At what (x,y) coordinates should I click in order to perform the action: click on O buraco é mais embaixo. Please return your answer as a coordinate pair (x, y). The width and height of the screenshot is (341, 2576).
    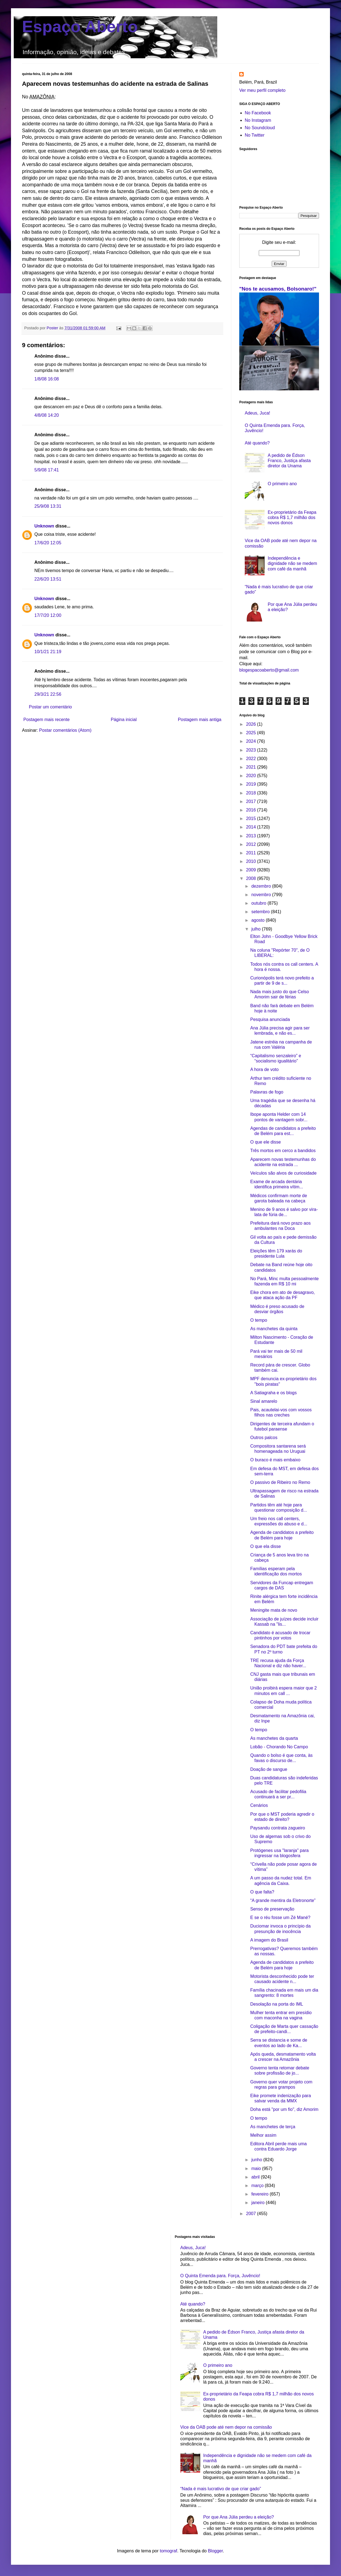
    Looking at the image, I should click on (275, 1459).